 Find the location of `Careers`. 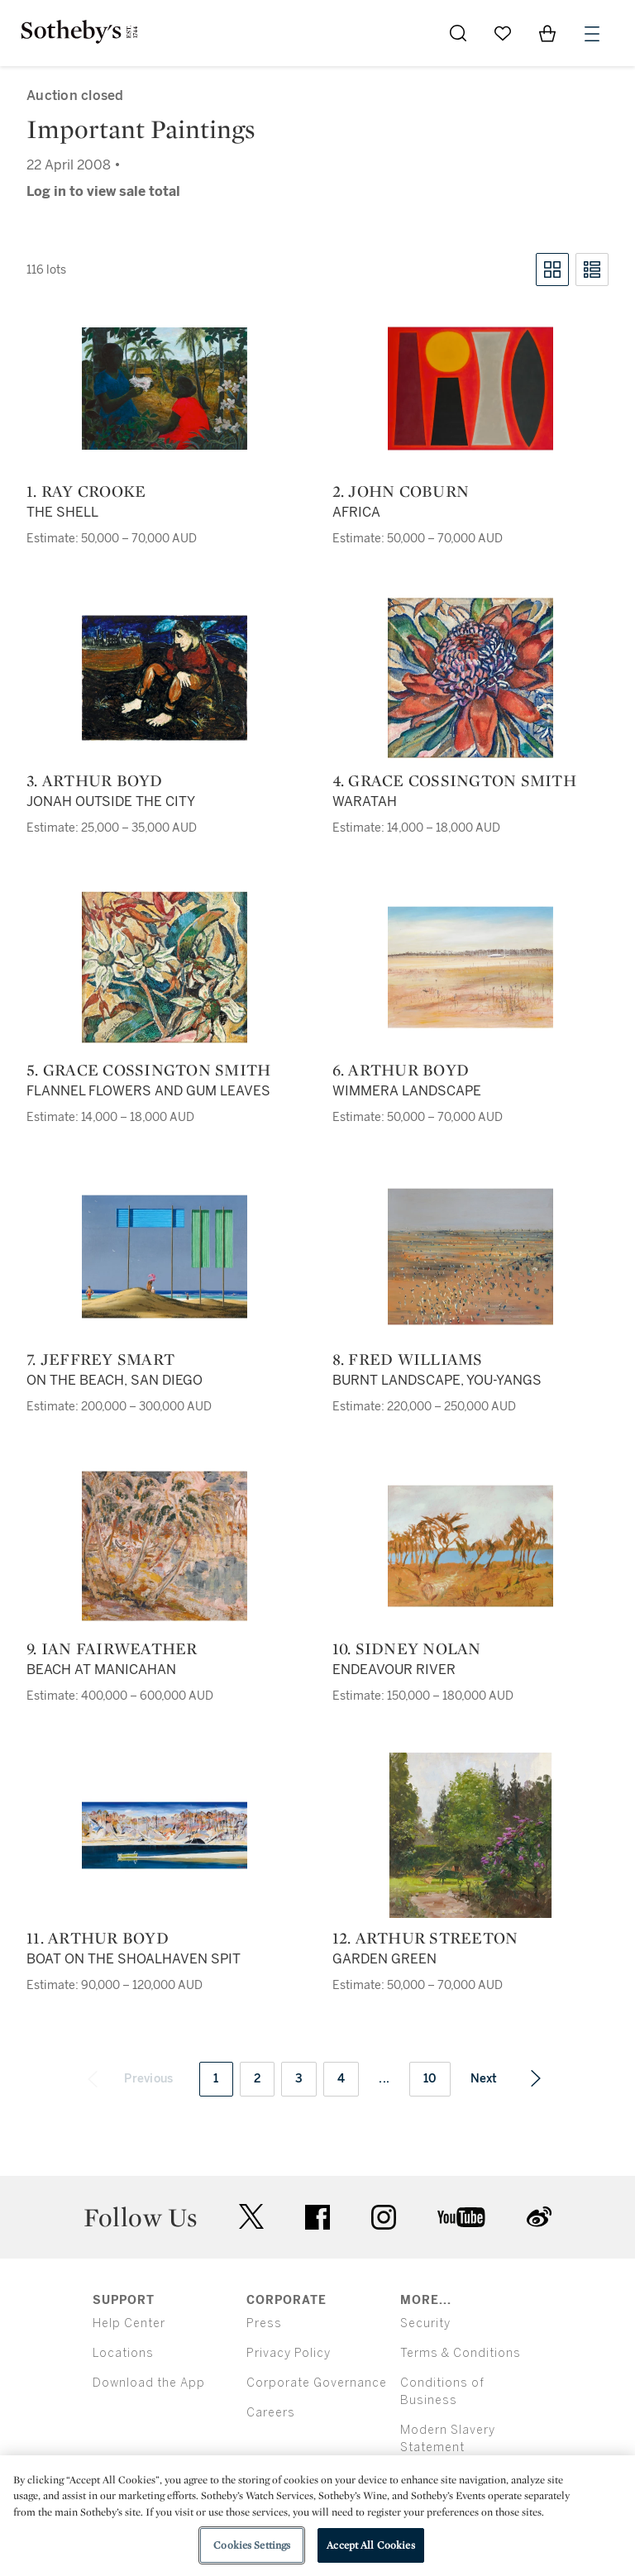

Careers is located at coordinates (270, 2413).